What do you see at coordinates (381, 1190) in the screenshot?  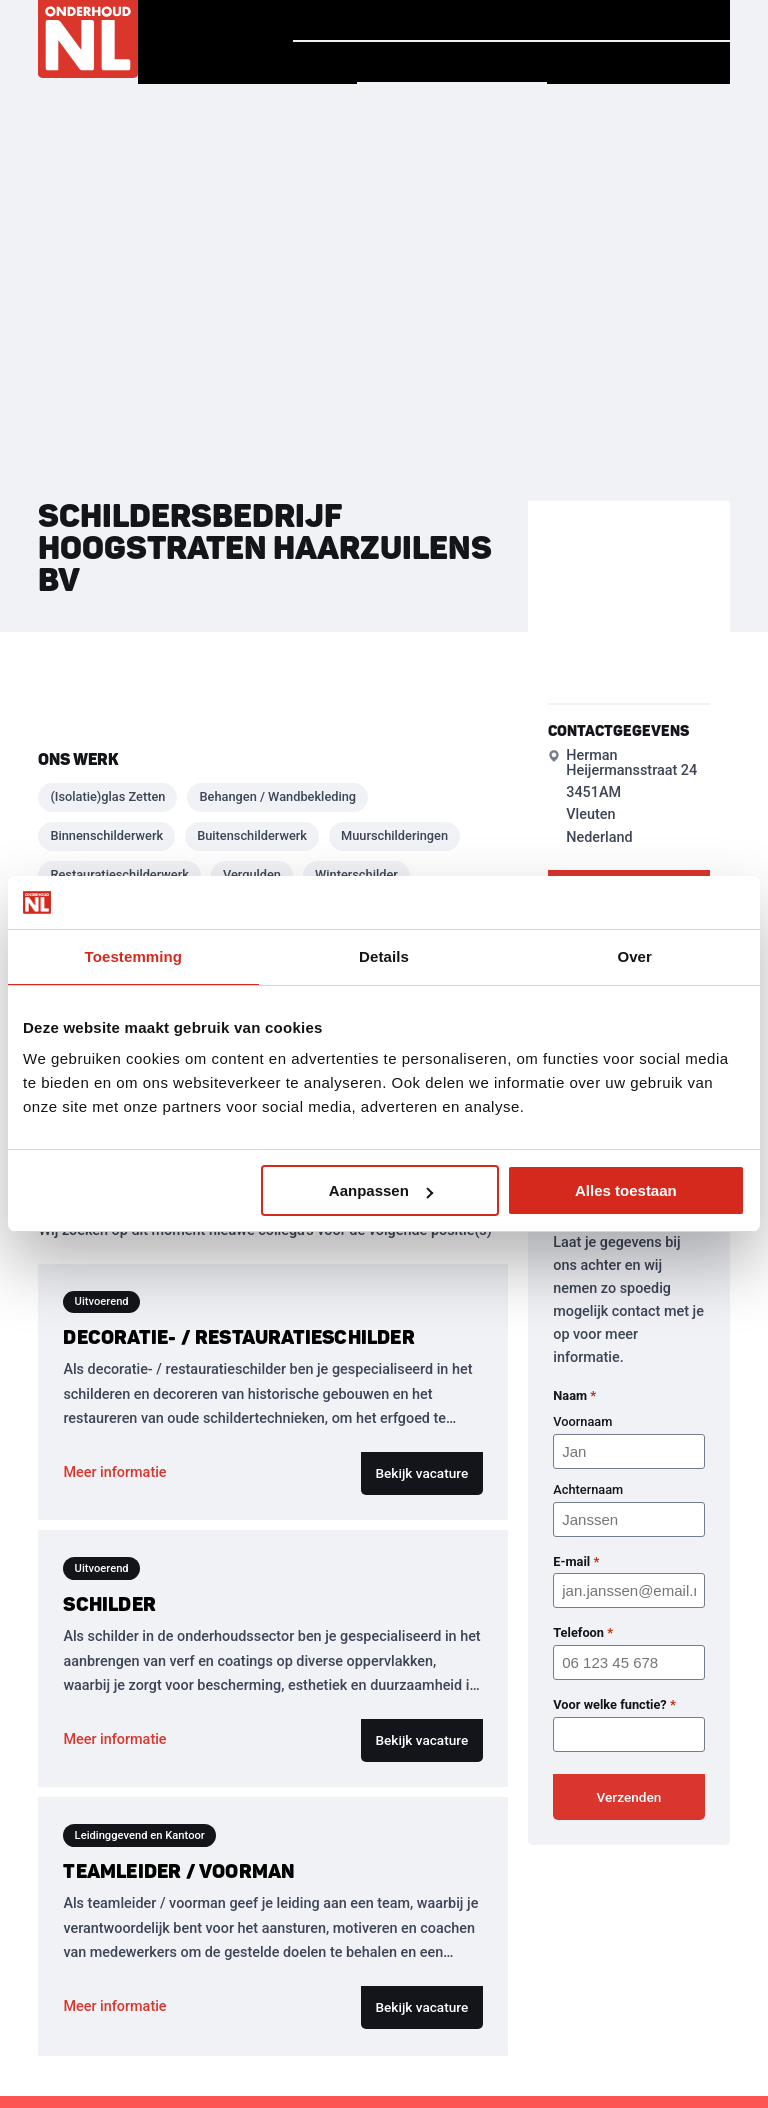 I see `Aanpassen` at bounding box center [381, 1190].